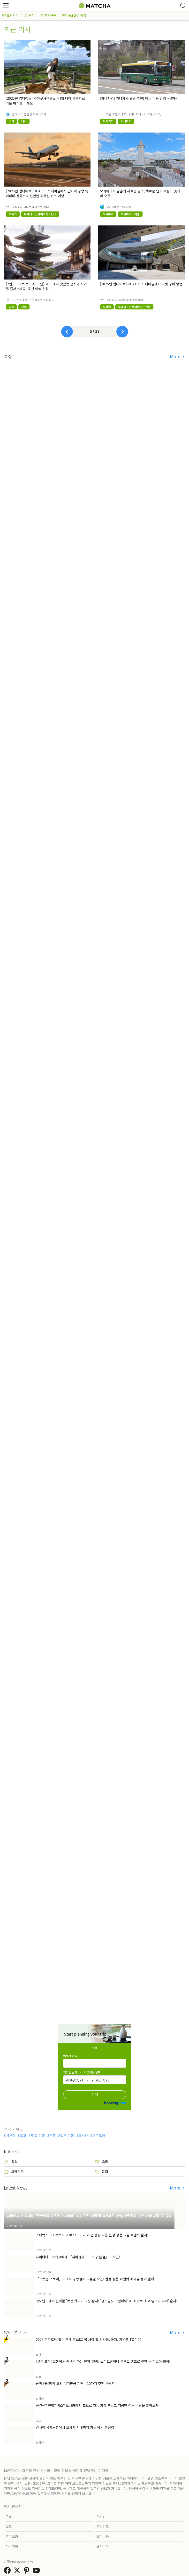  What do you see at coordinates (141, 283) in the screenshot?
I see `[2025년 업데이트] OCAT 버스 터미널에서 티켓 구매 방법` at bounding box center [141, 283].